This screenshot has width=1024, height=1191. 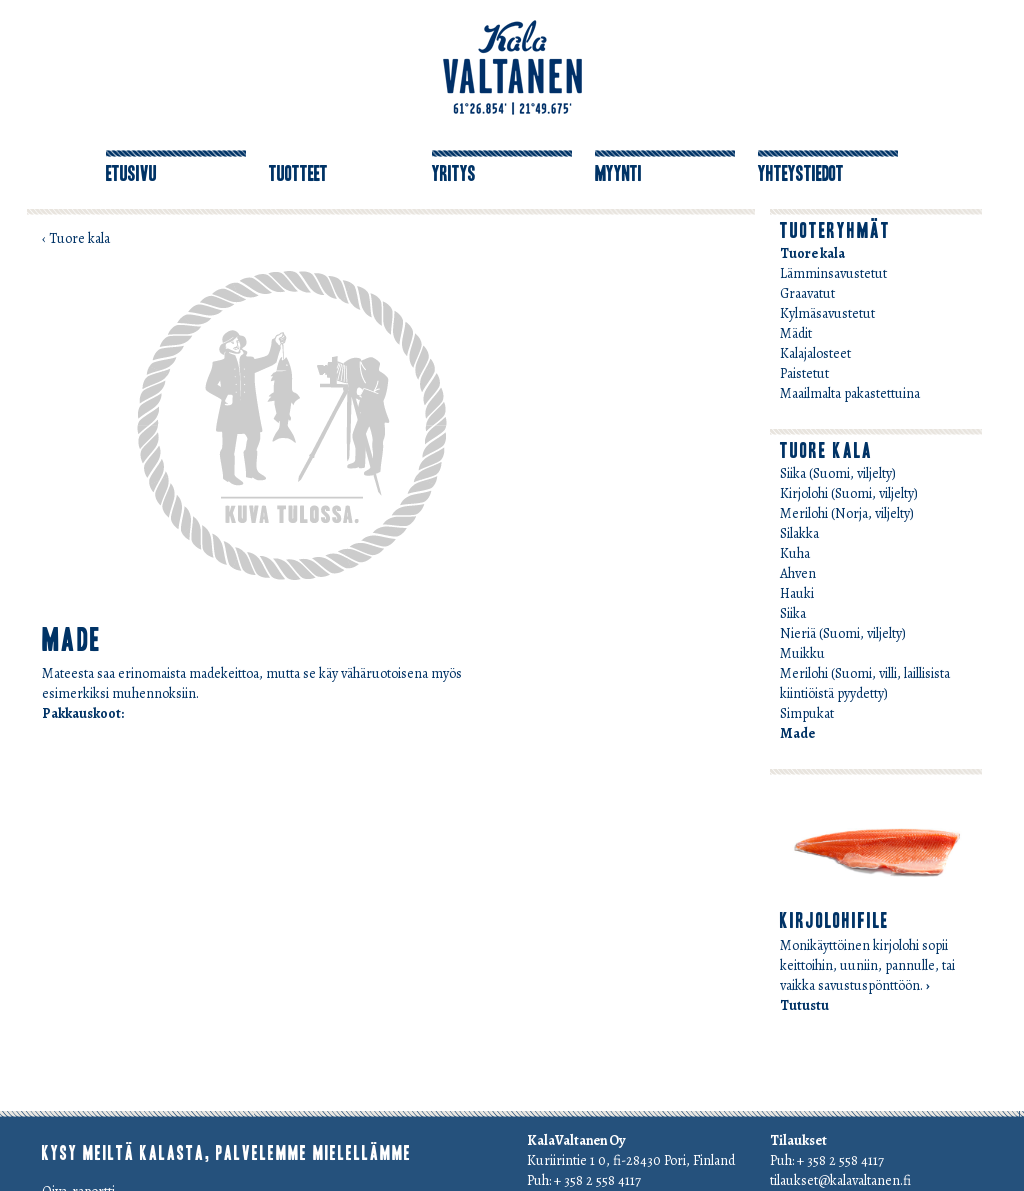 I want to click on Etusivu, so click(x=131, y=174).